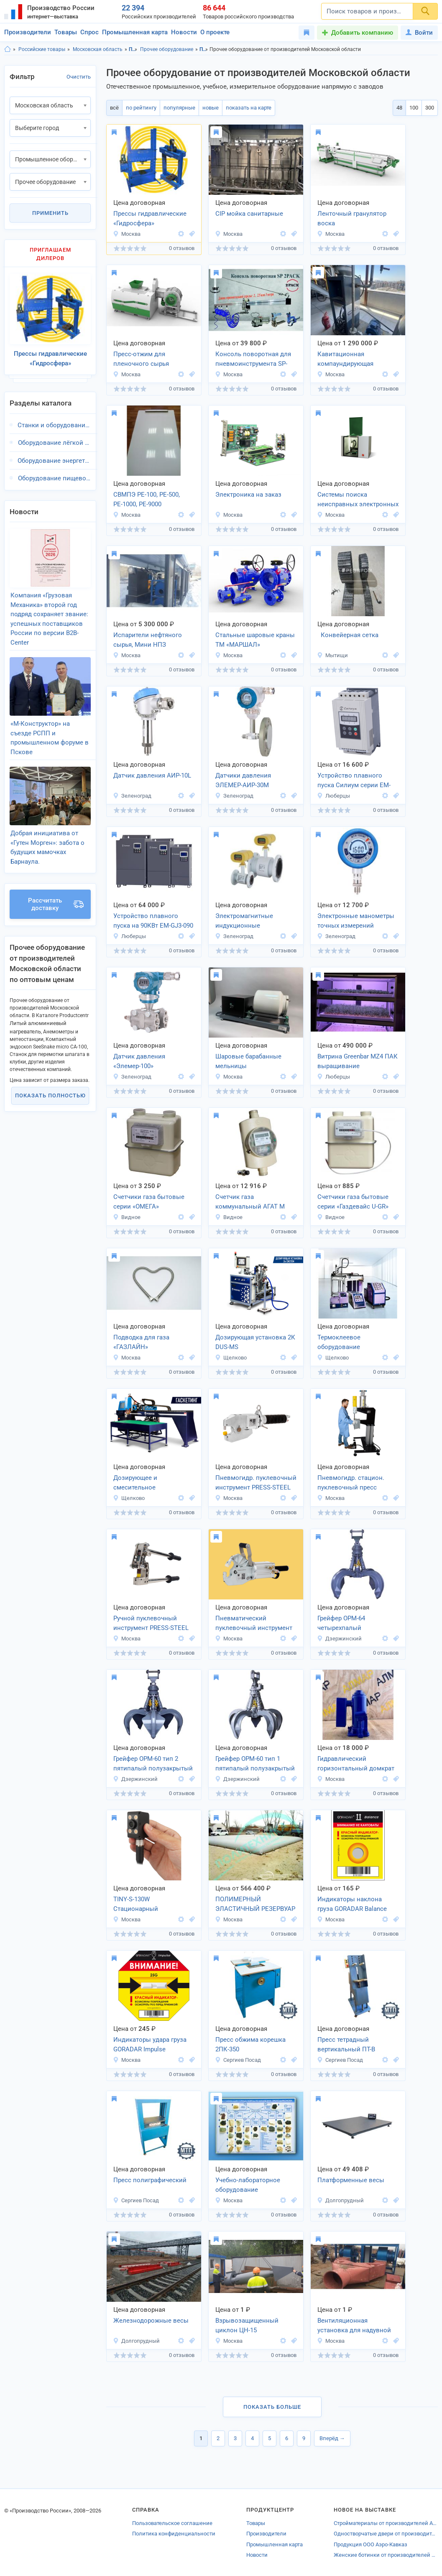 The width and height of the screenshot is (442, 2576). Describe the element at coordinates (146, 499) in the screenshot. I see `СВМПЭ РЕ-100, РЕ-500, РЕ-1000, РЕ-9000` at that location.